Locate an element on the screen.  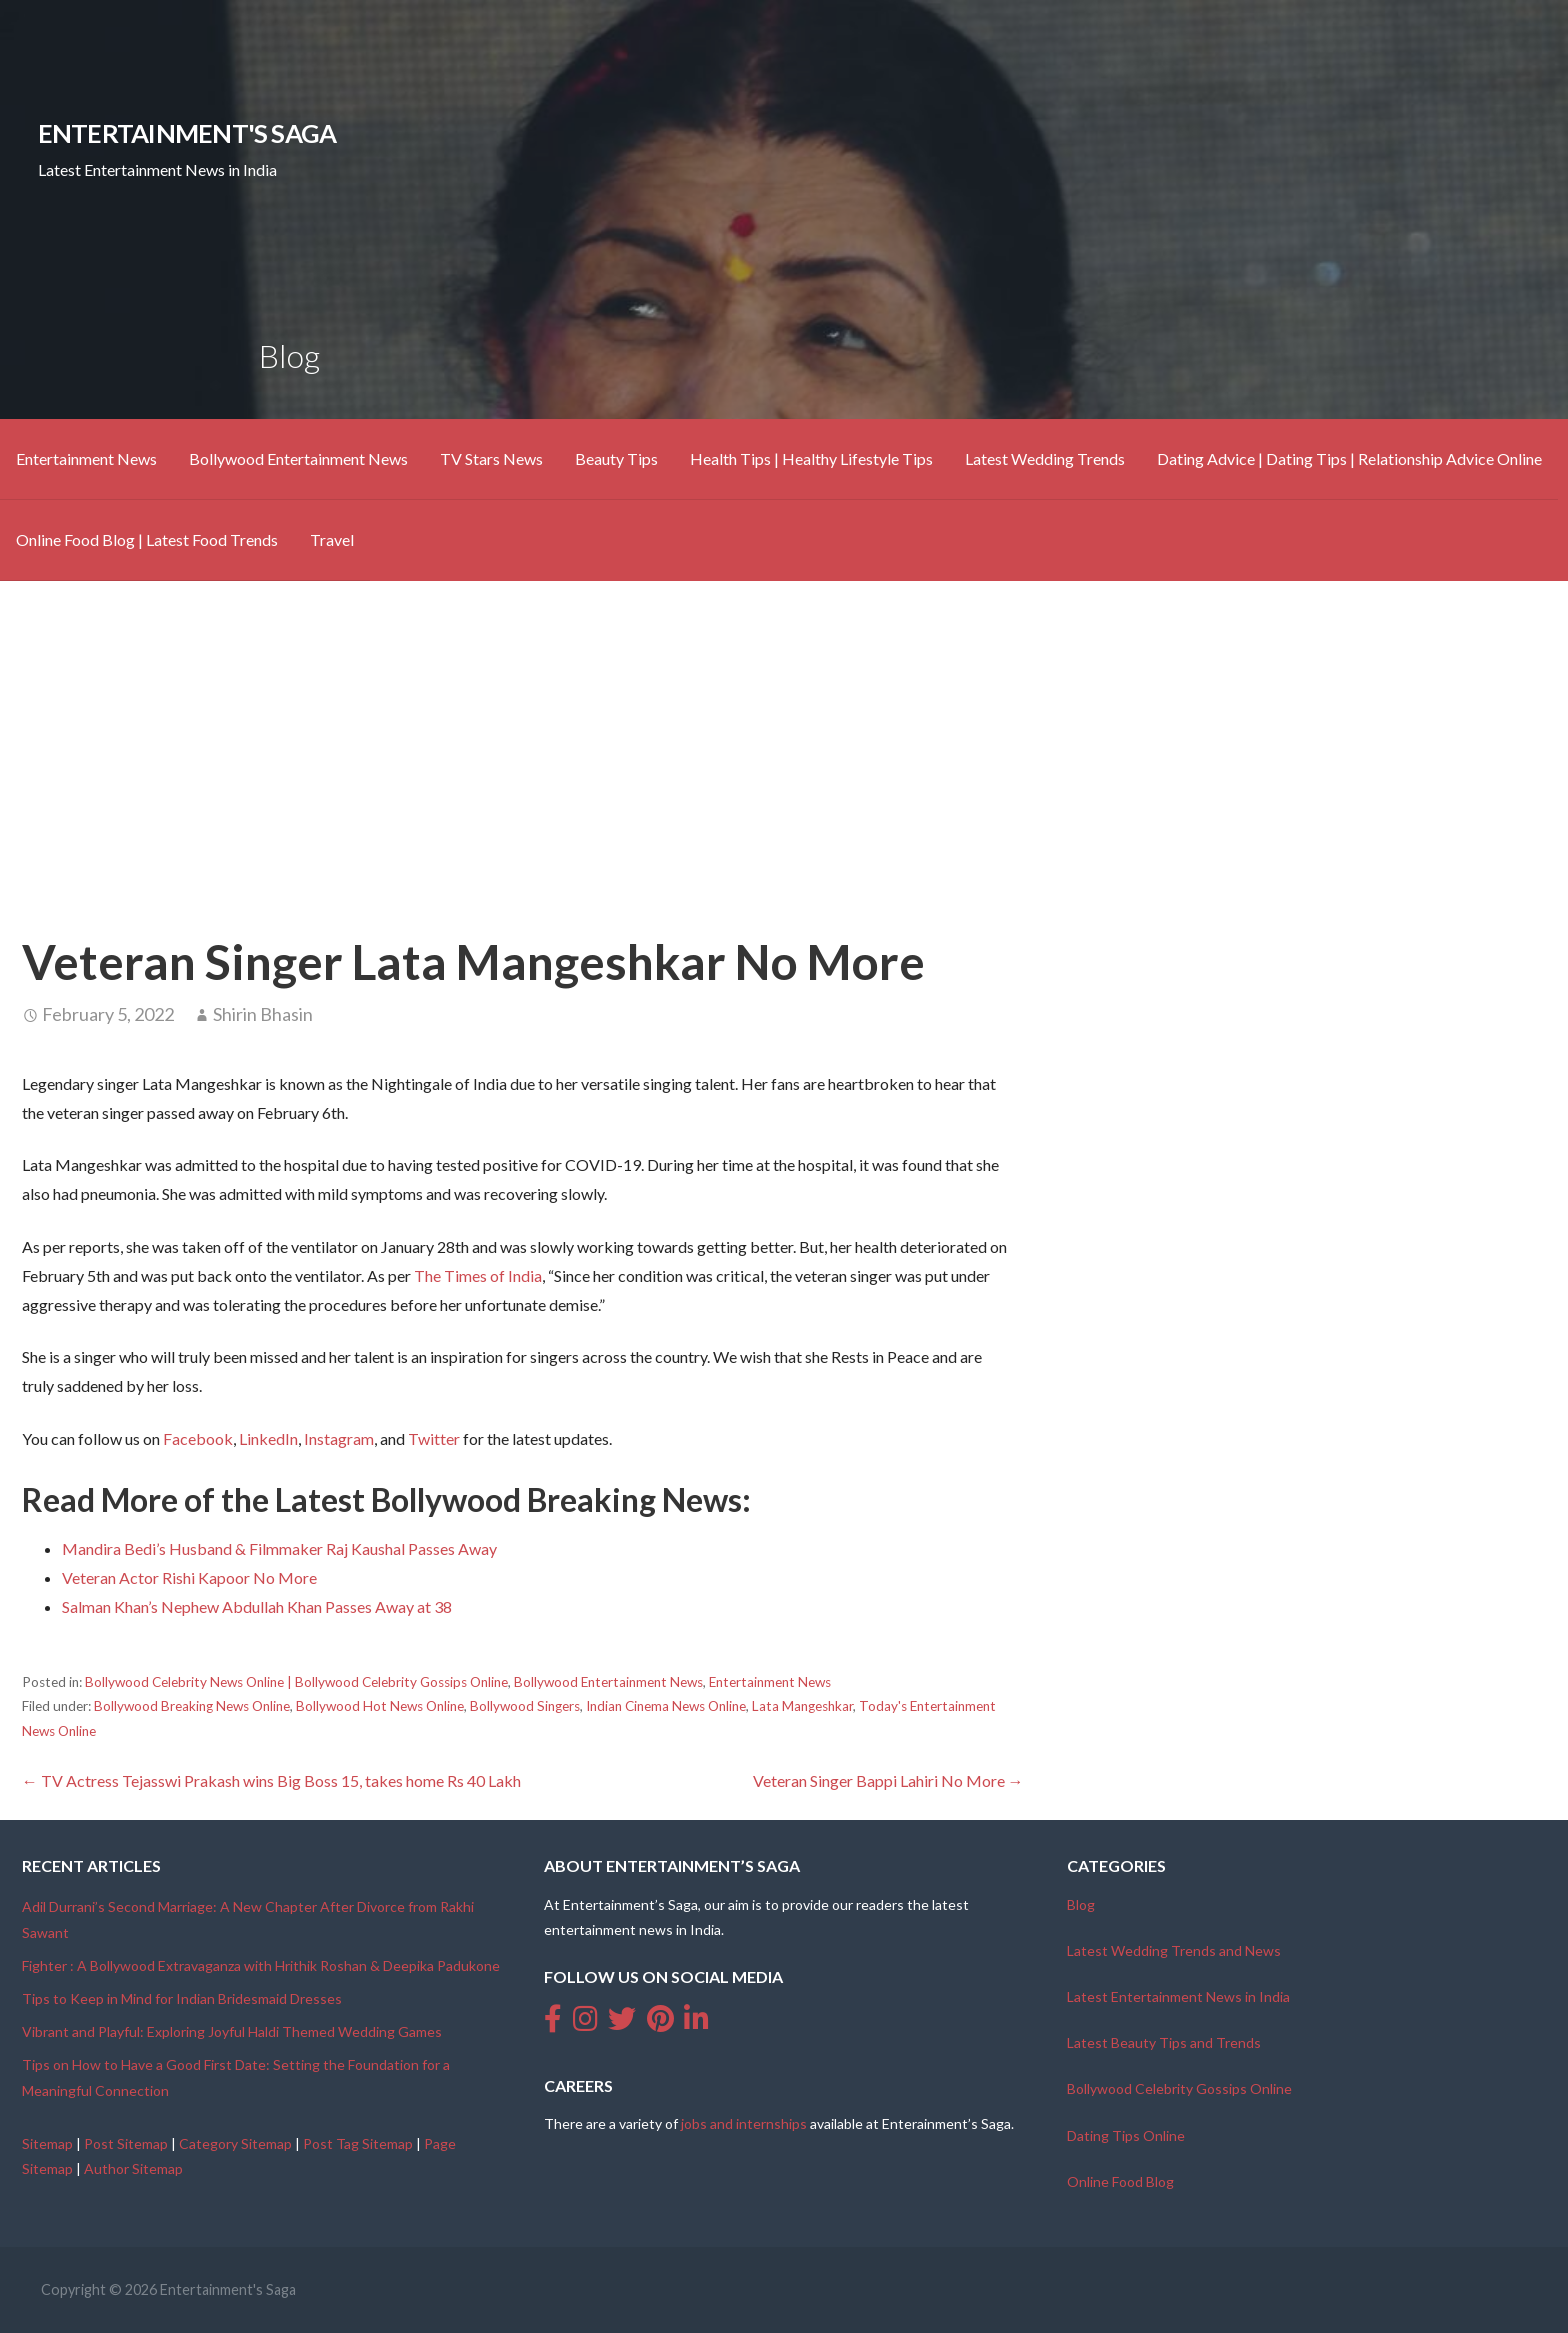
Dating Tips Online is located at coordinates (1126, 2135).